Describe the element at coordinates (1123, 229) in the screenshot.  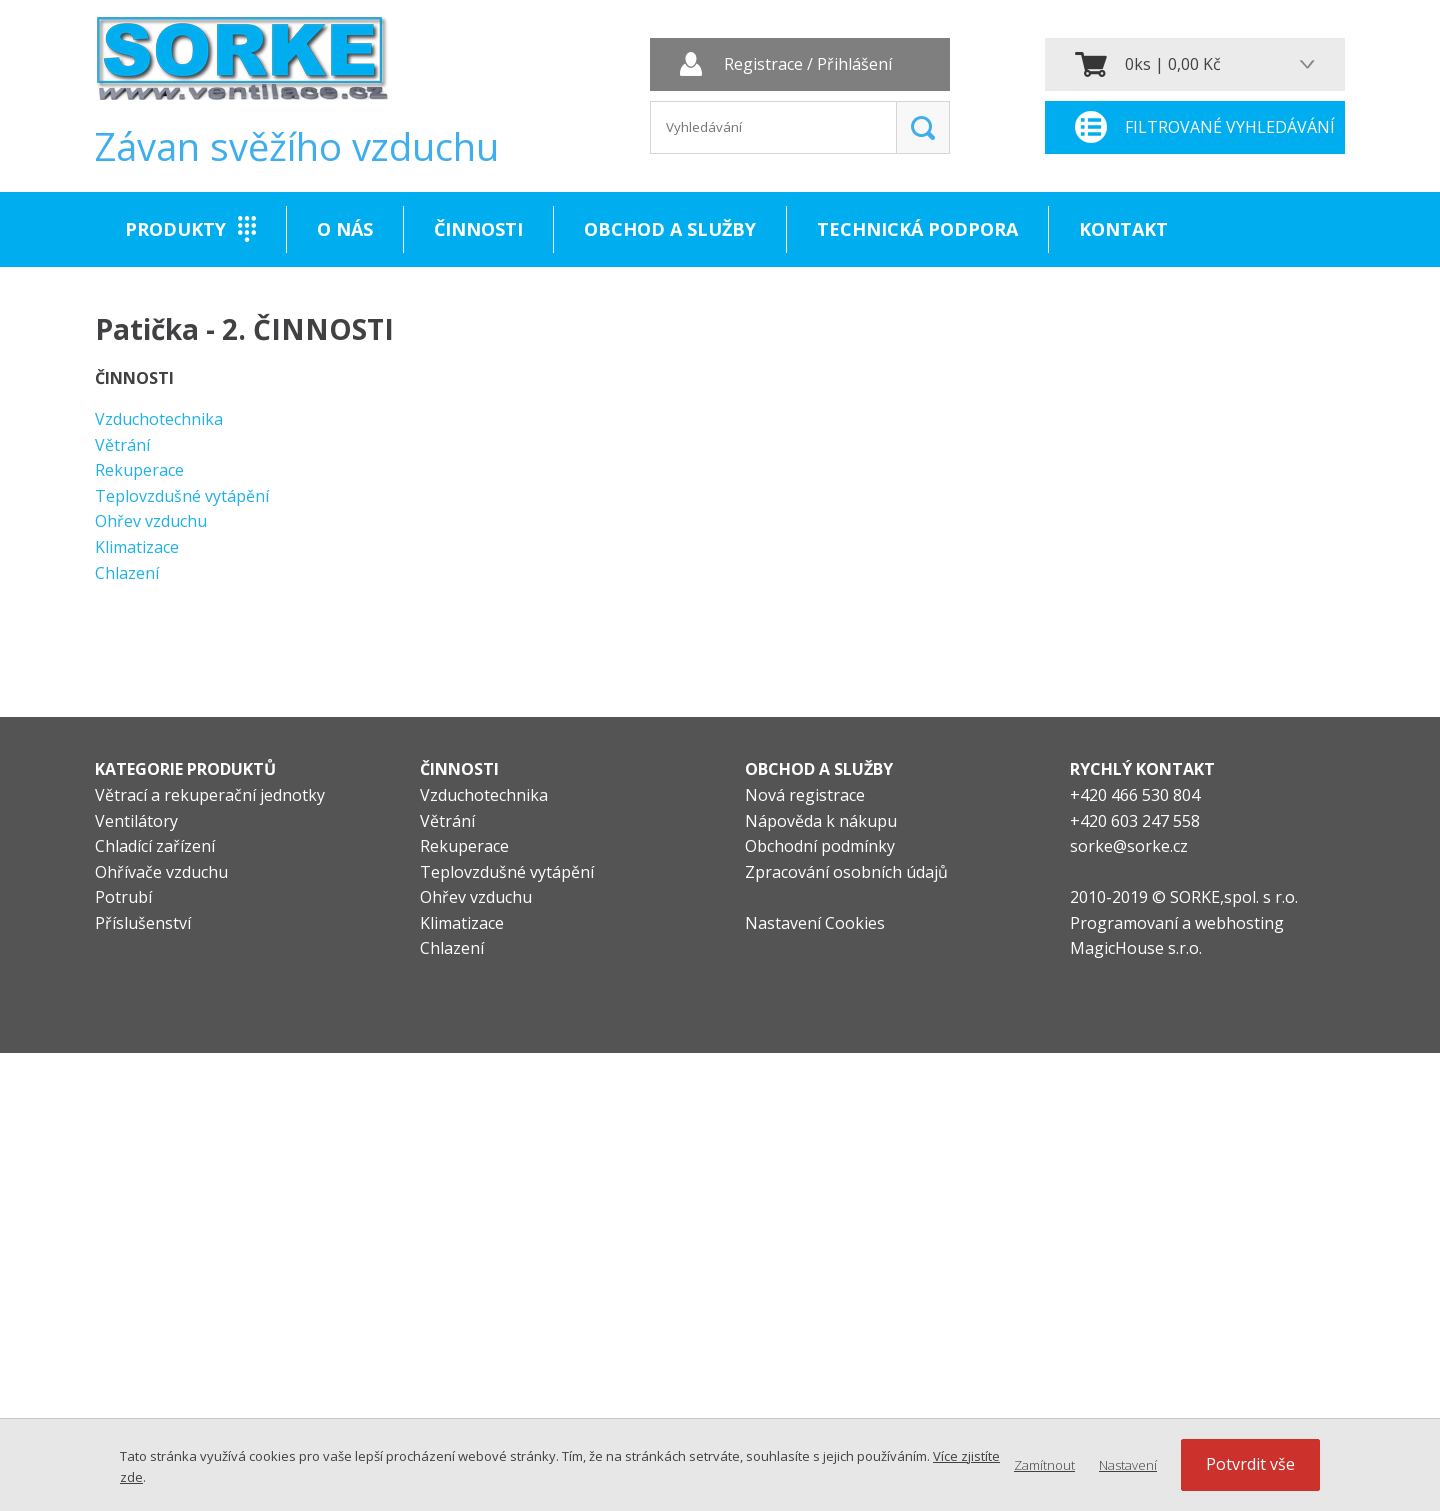
I see `Kontakt` at that location.